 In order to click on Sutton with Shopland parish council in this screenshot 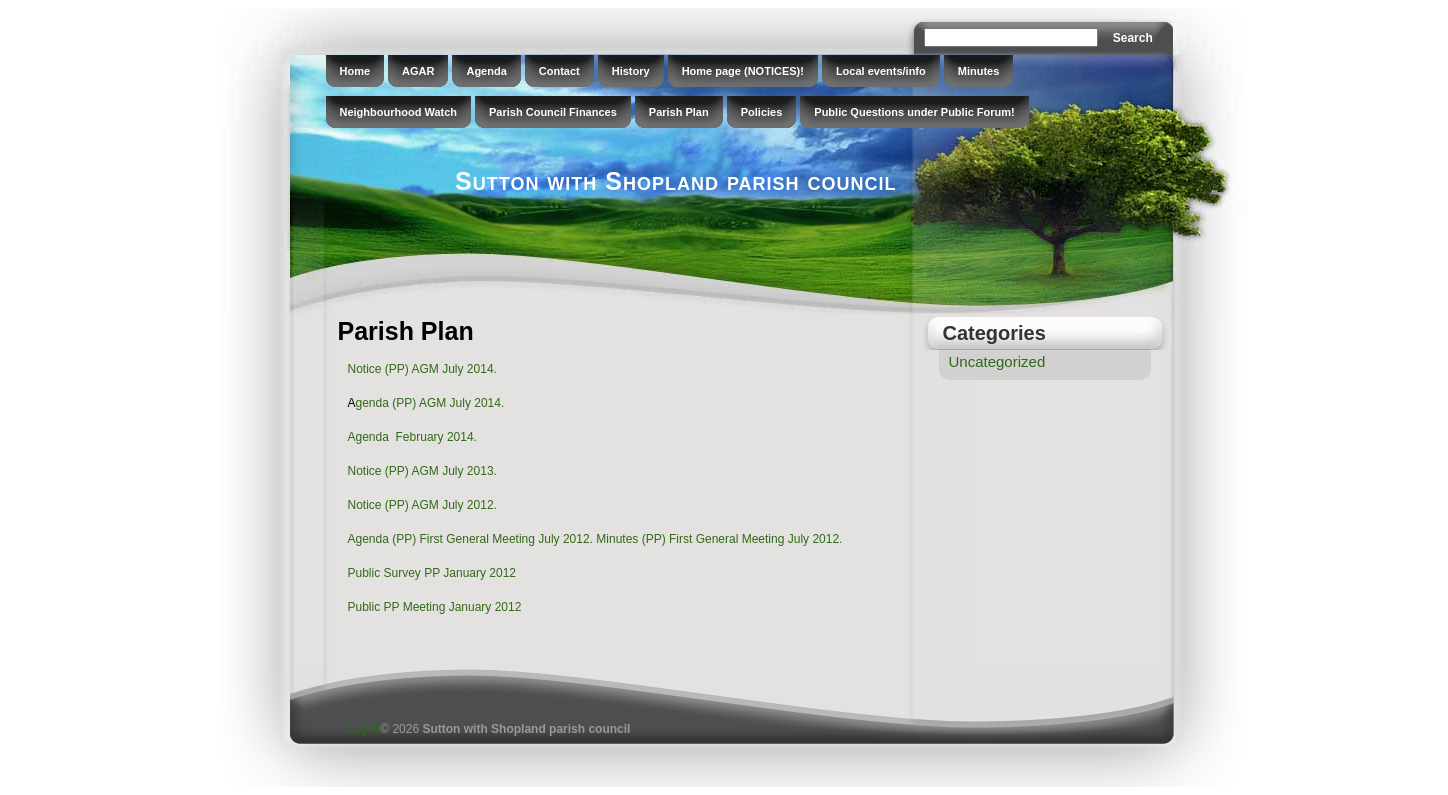, I will do `click(675, 181)`.